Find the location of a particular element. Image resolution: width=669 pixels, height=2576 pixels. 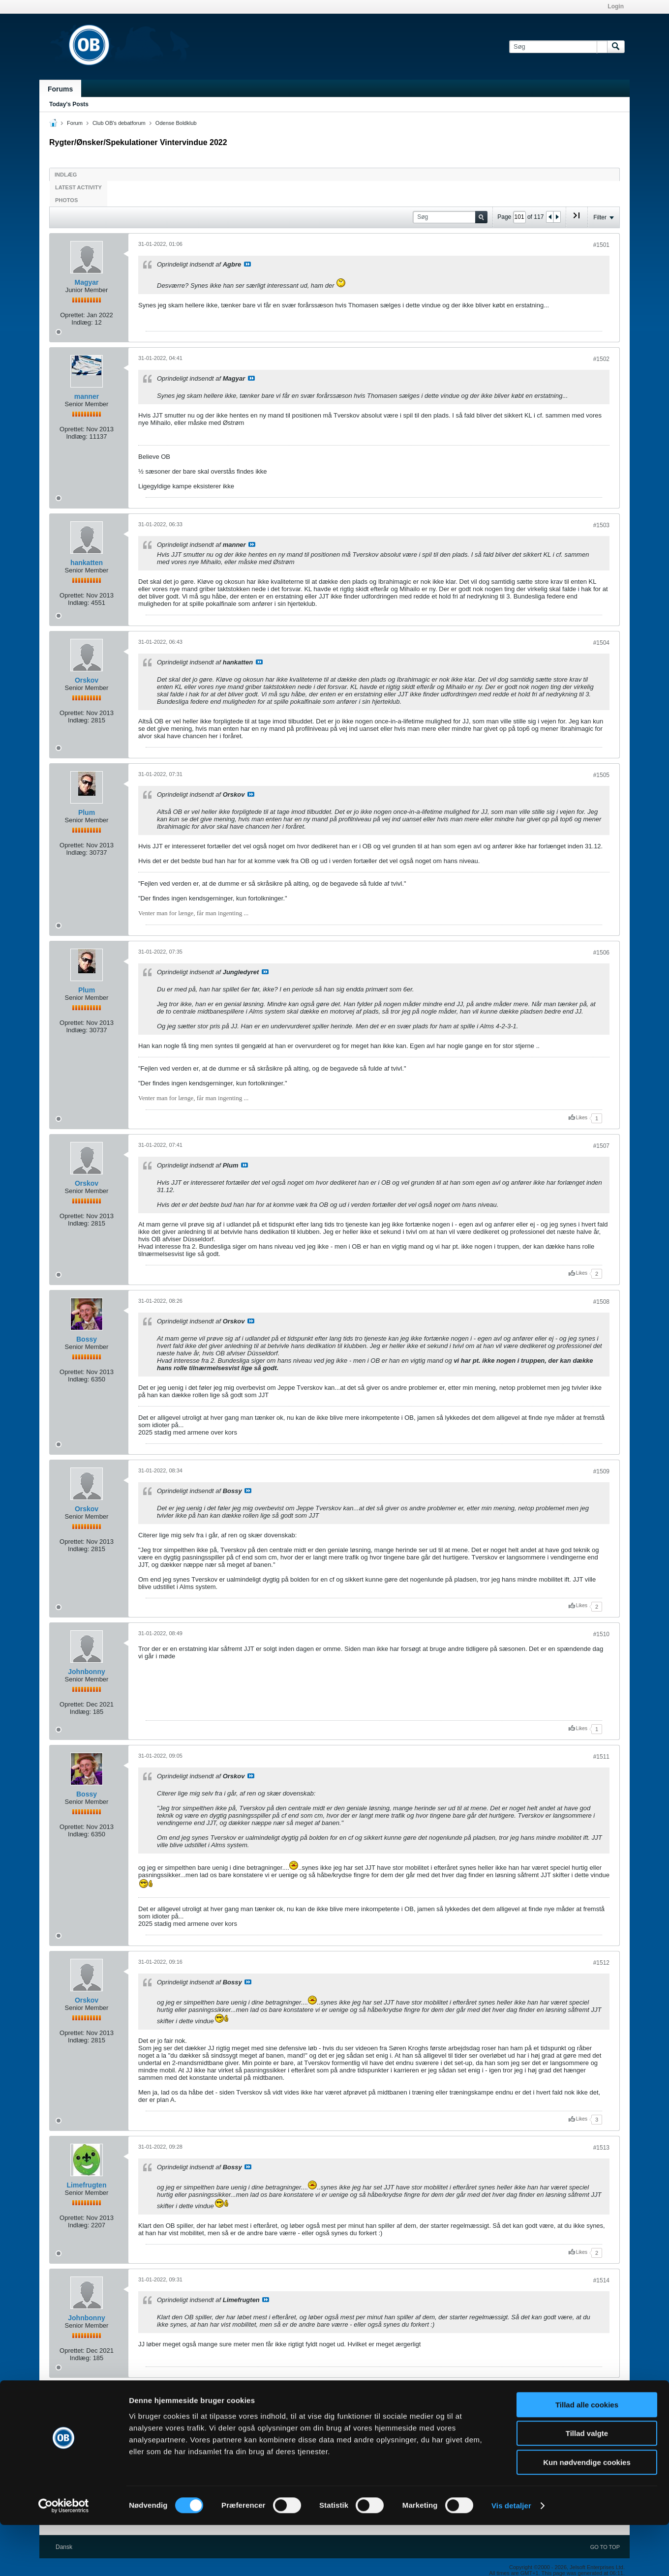

#1512 is located at coordinates (601, 1962).